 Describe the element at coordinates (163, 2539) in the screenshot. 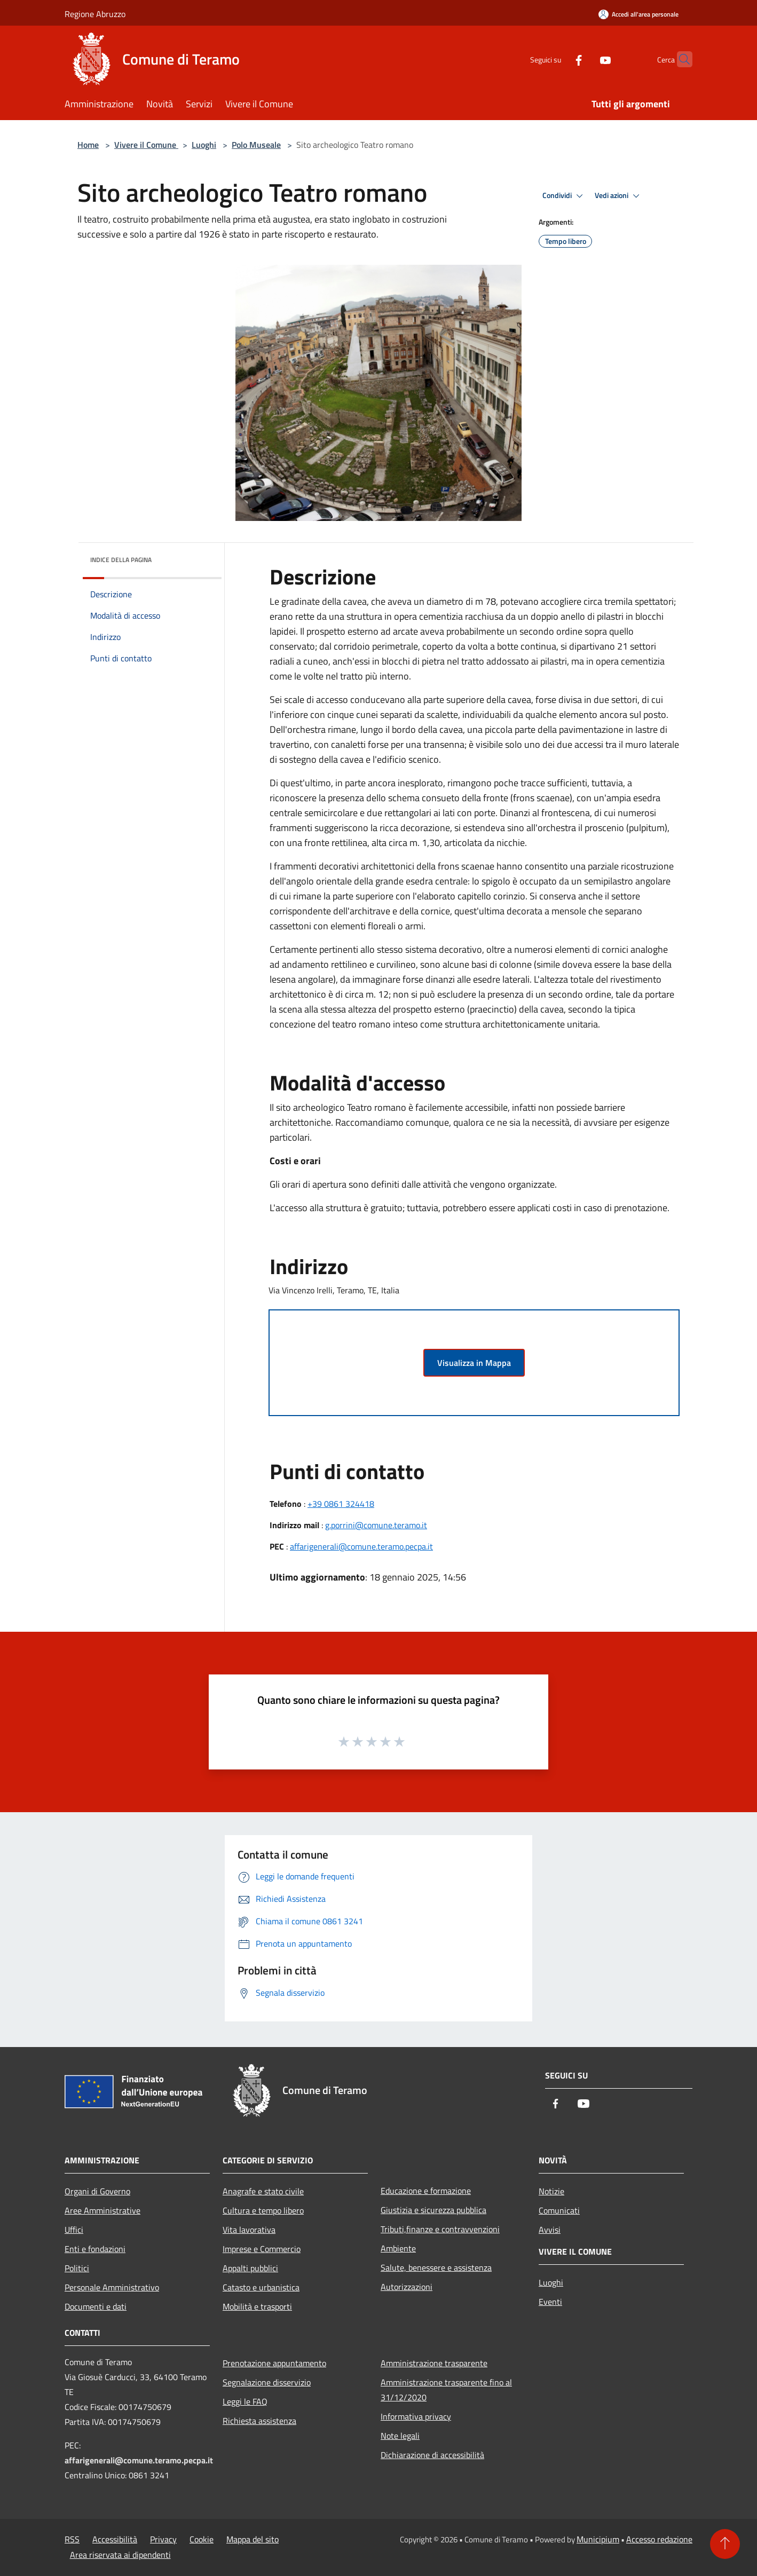

I see `Privacy` at that location.